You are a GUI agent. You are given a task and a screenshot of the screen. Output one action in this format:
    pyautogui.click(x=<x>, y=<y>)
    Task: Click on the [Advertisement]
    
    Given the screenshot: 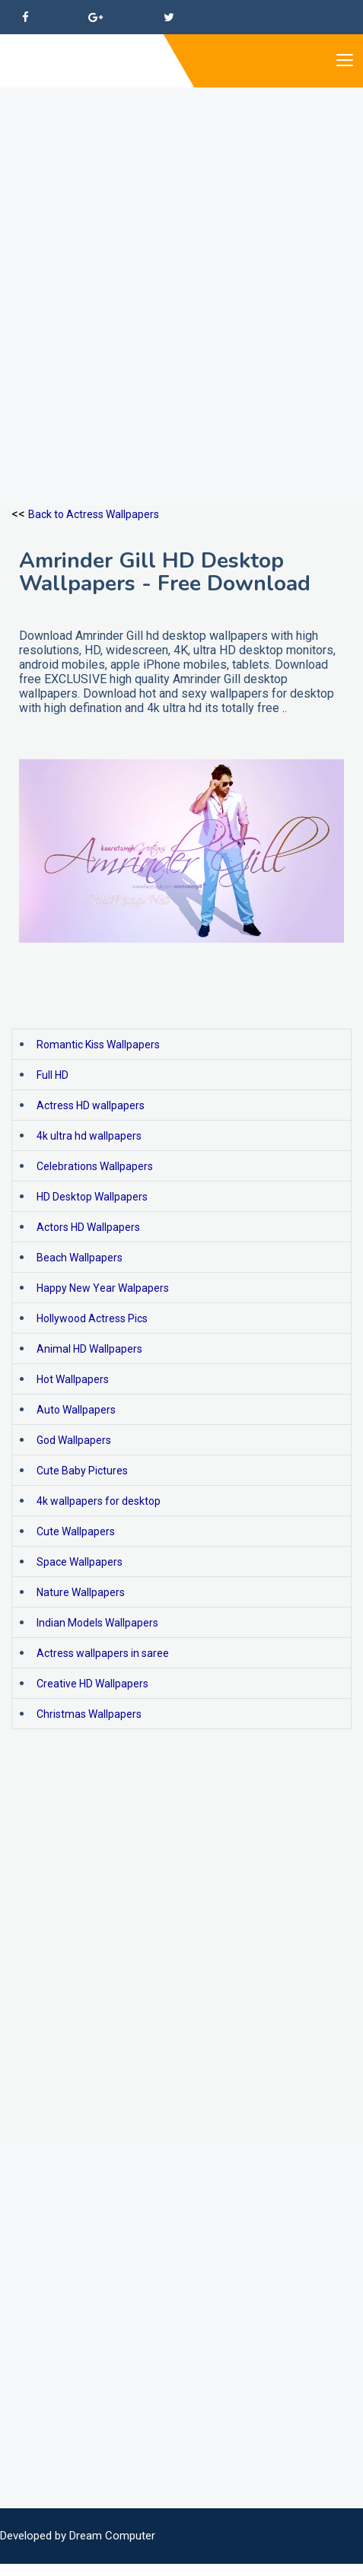 What is the action you would take?
    pyautogui.click(x=181, y=268)
    